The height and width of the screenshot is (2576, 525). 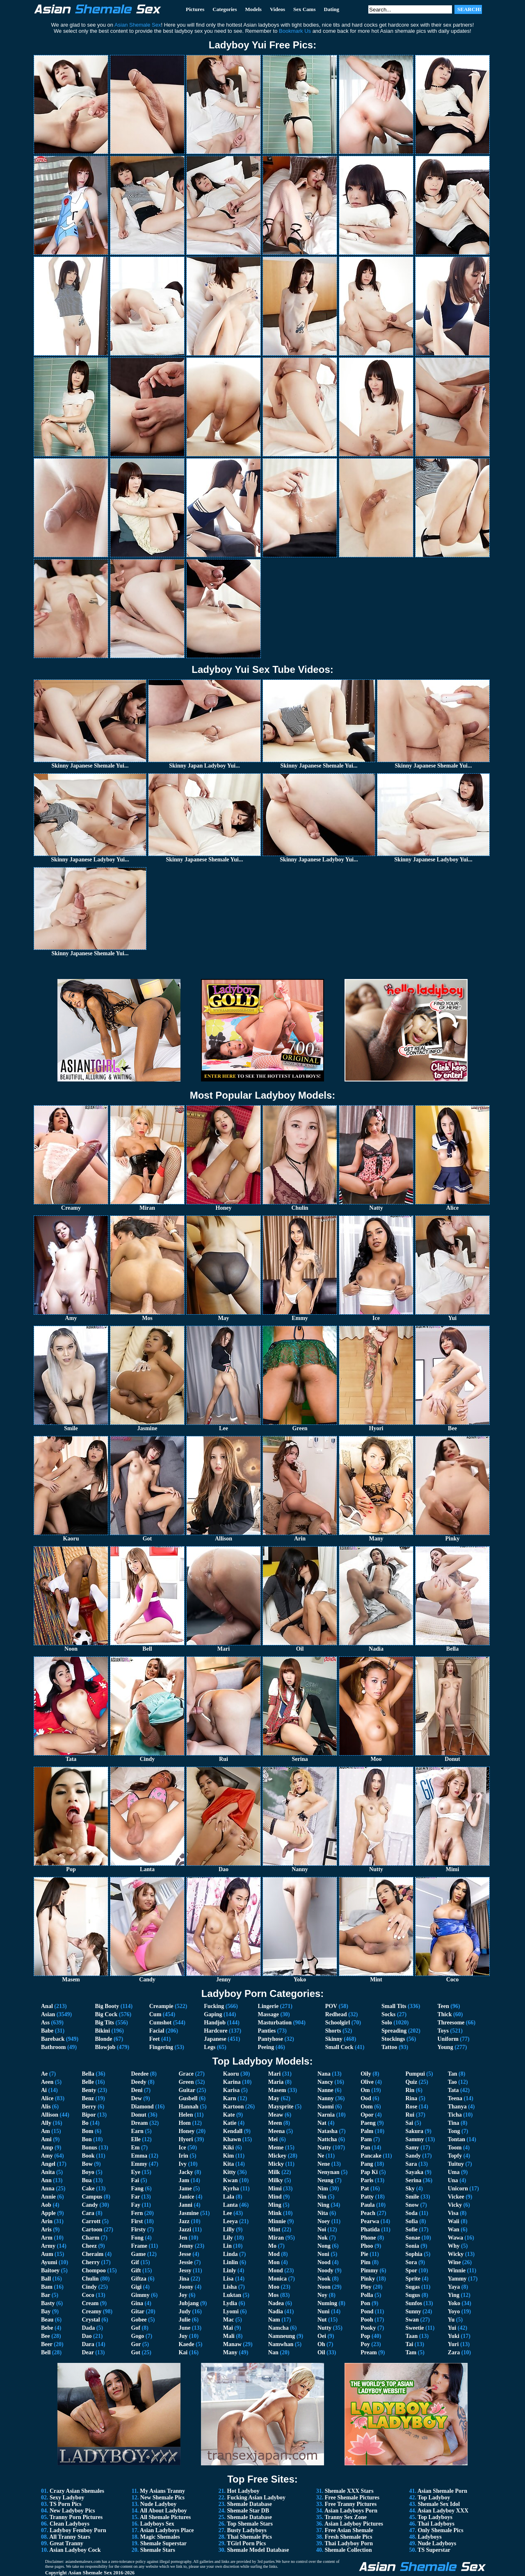 What do you see at coordinates (227, 2246) in the screenshot?
I see `Lin` at bounding box center [227, 2246].